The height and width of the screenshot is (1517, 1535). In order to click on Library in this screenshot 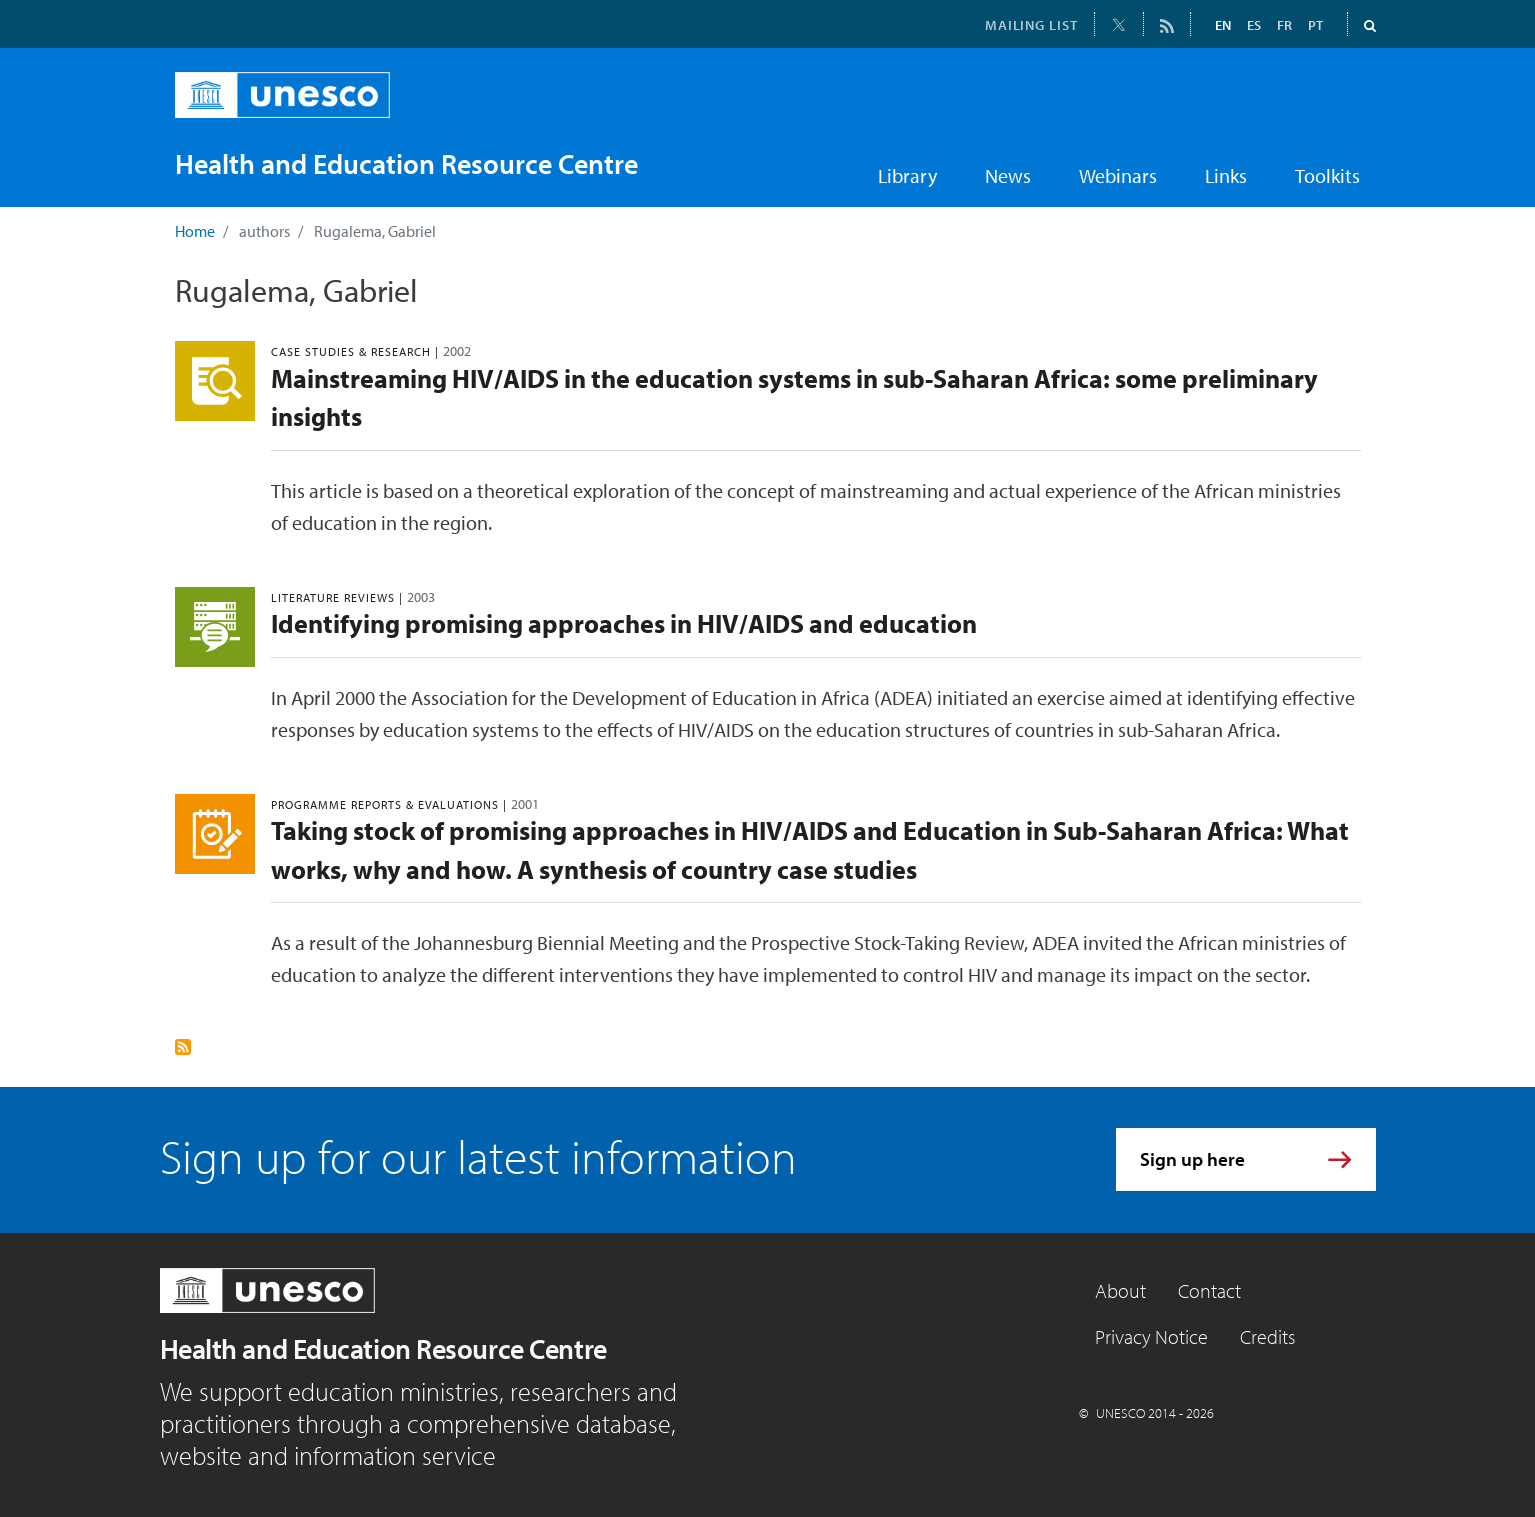, I will do `click(907, 175)`.